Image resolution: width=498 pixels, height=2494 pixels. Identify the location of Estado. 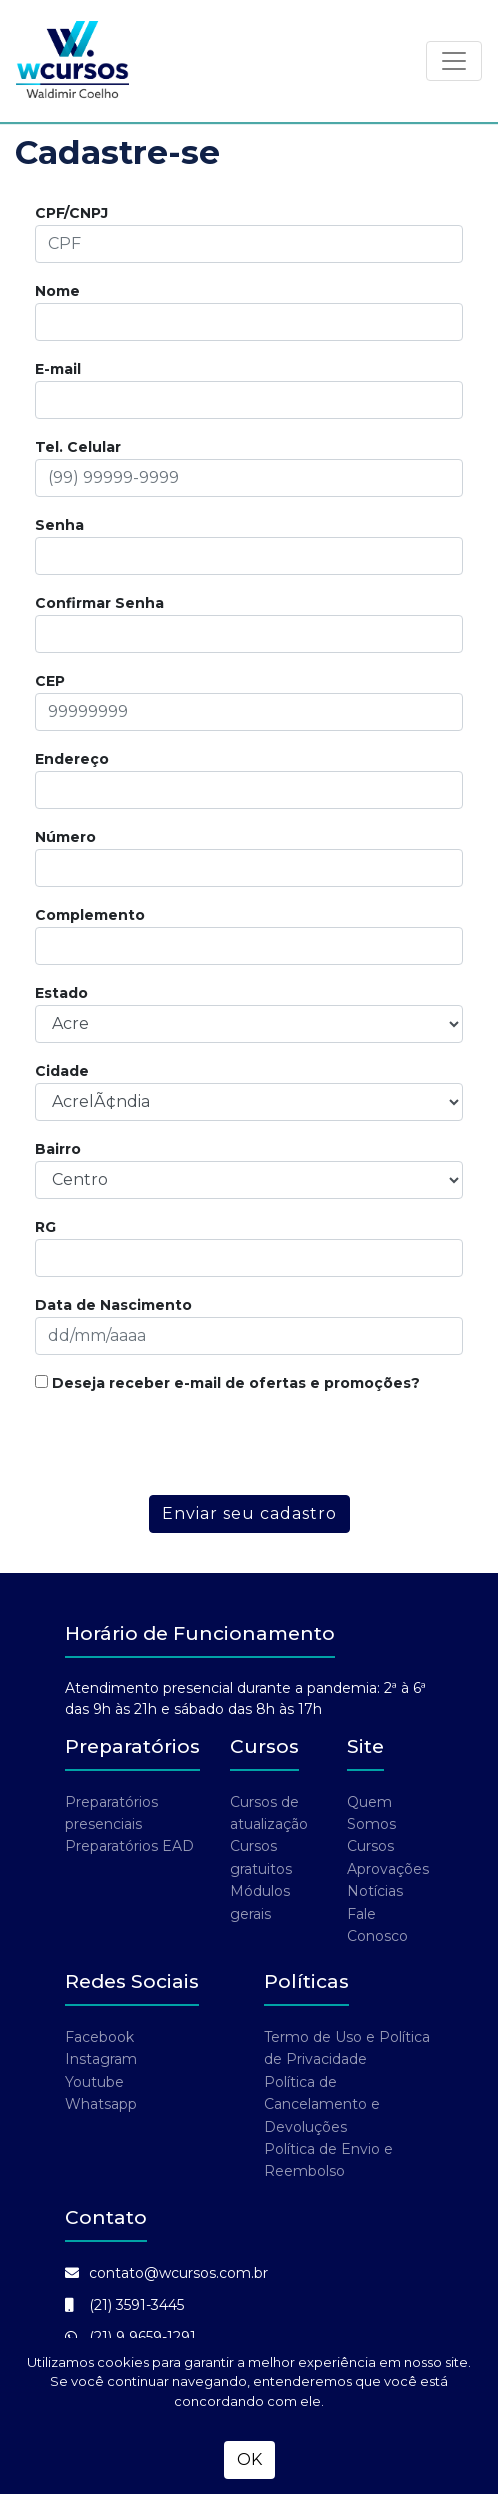
(61, 993).